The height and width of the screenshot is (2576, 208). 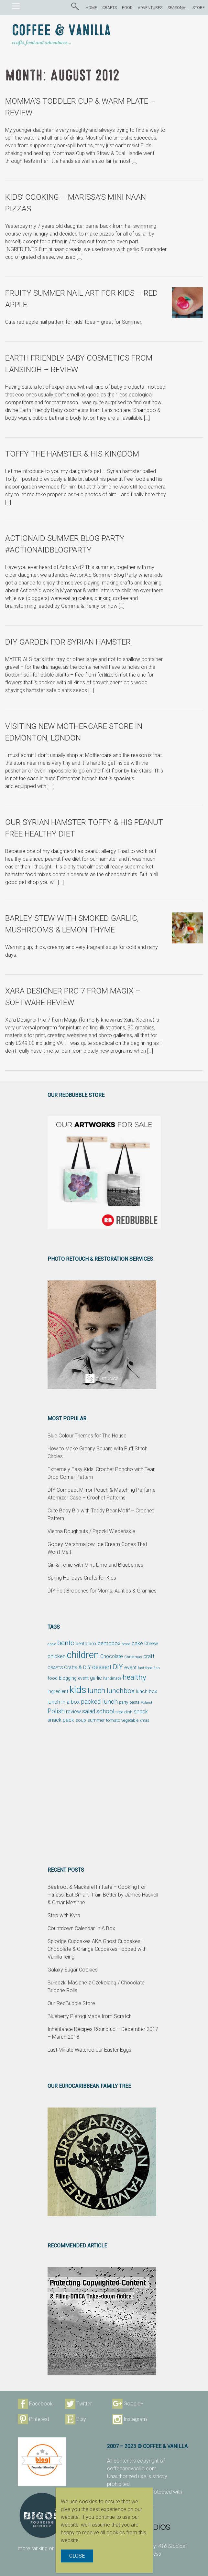 What do you see at coordinates (96, 1678) in the screenshot?
I see `garlic [garlic (69 items)]` at bounding box center [96, 1678].